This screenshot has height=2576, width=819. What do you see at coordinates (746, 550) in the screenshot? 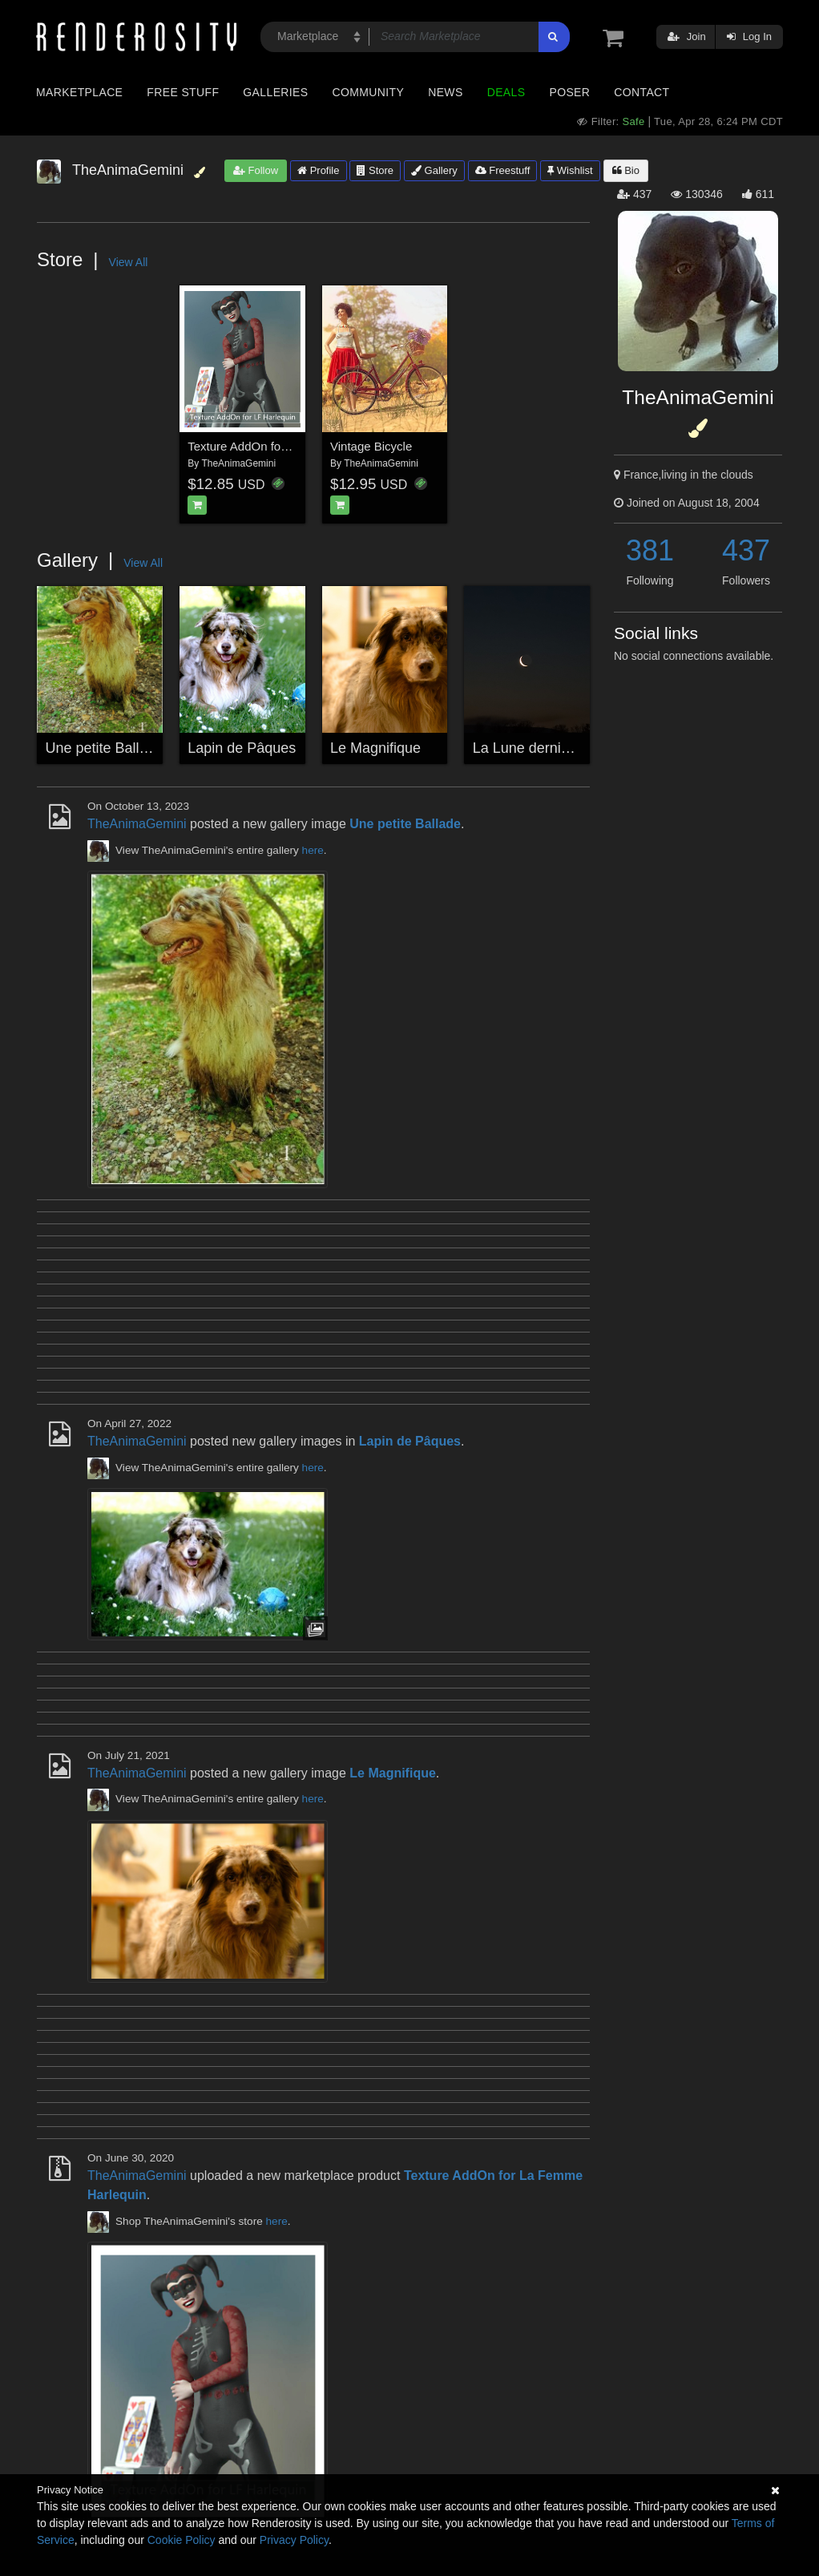
I see `437` at bounding box center [746, 550].